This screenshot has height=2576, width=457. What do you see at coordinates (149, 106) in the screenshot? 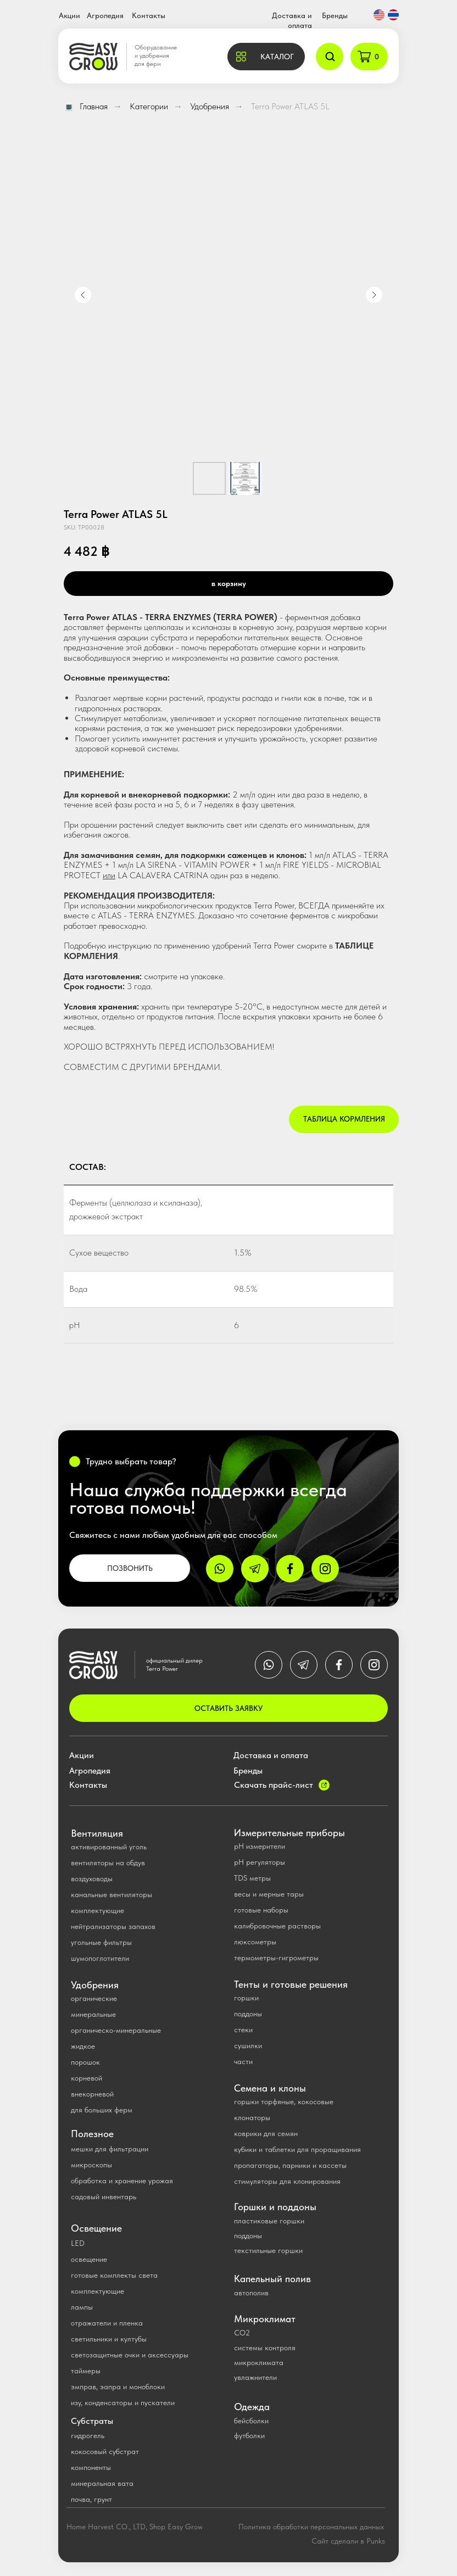
I see `Категории` at bounding box center [149, 106].